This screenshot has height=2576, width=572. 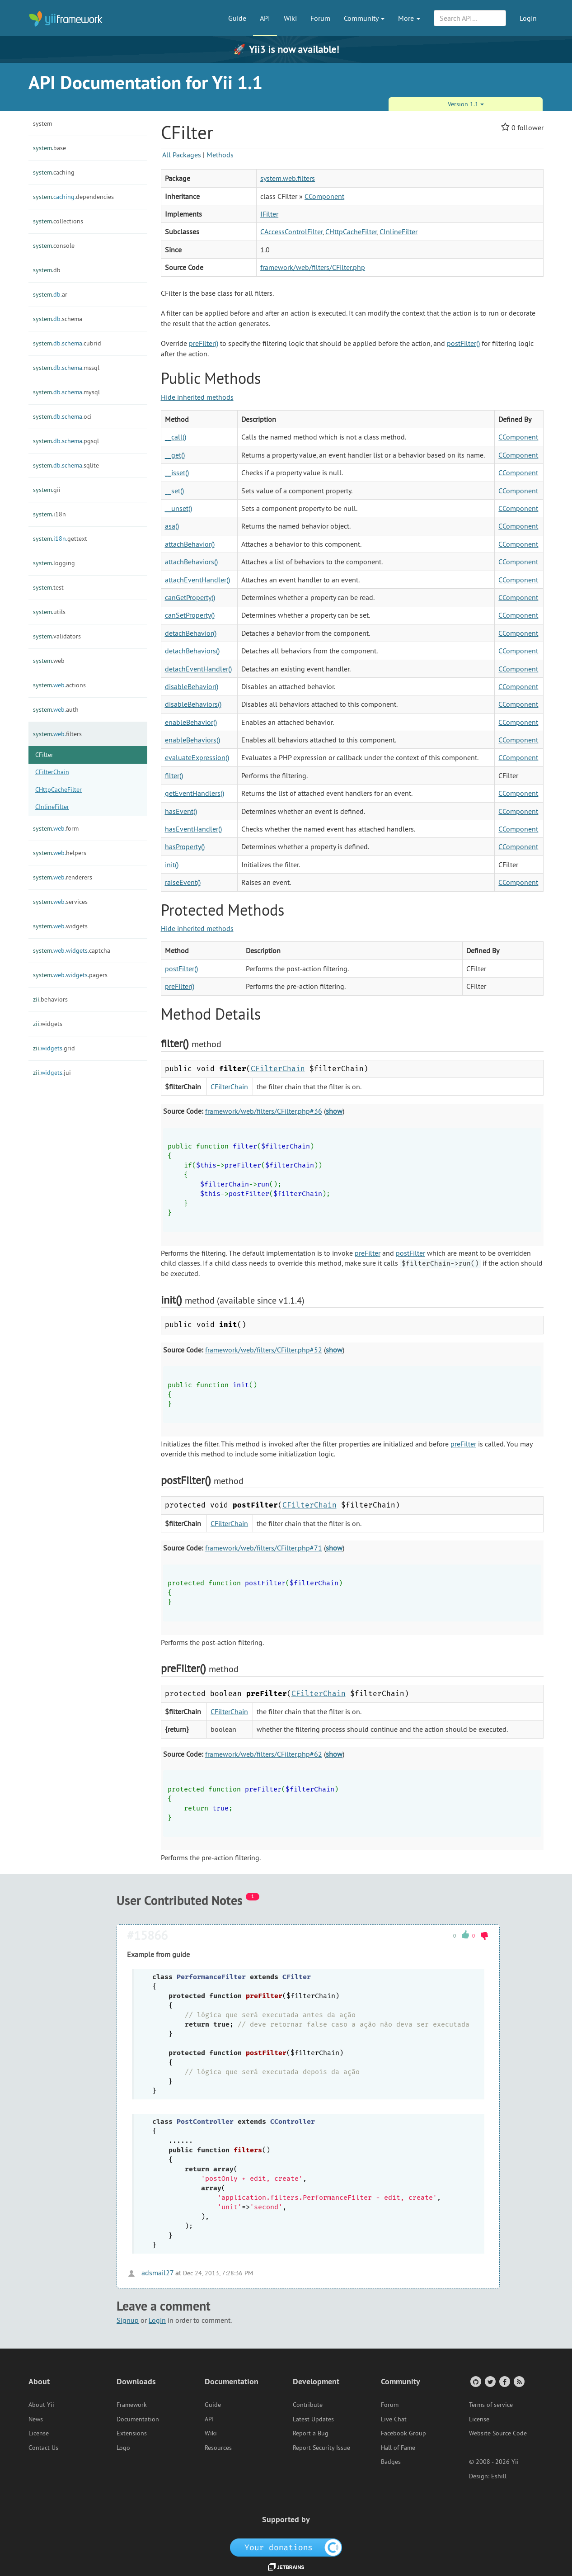 What do you see at coordinates (504, 2381) in the screenshot?
I see `[Facebook Group]` at bounding box center [504, 2381].